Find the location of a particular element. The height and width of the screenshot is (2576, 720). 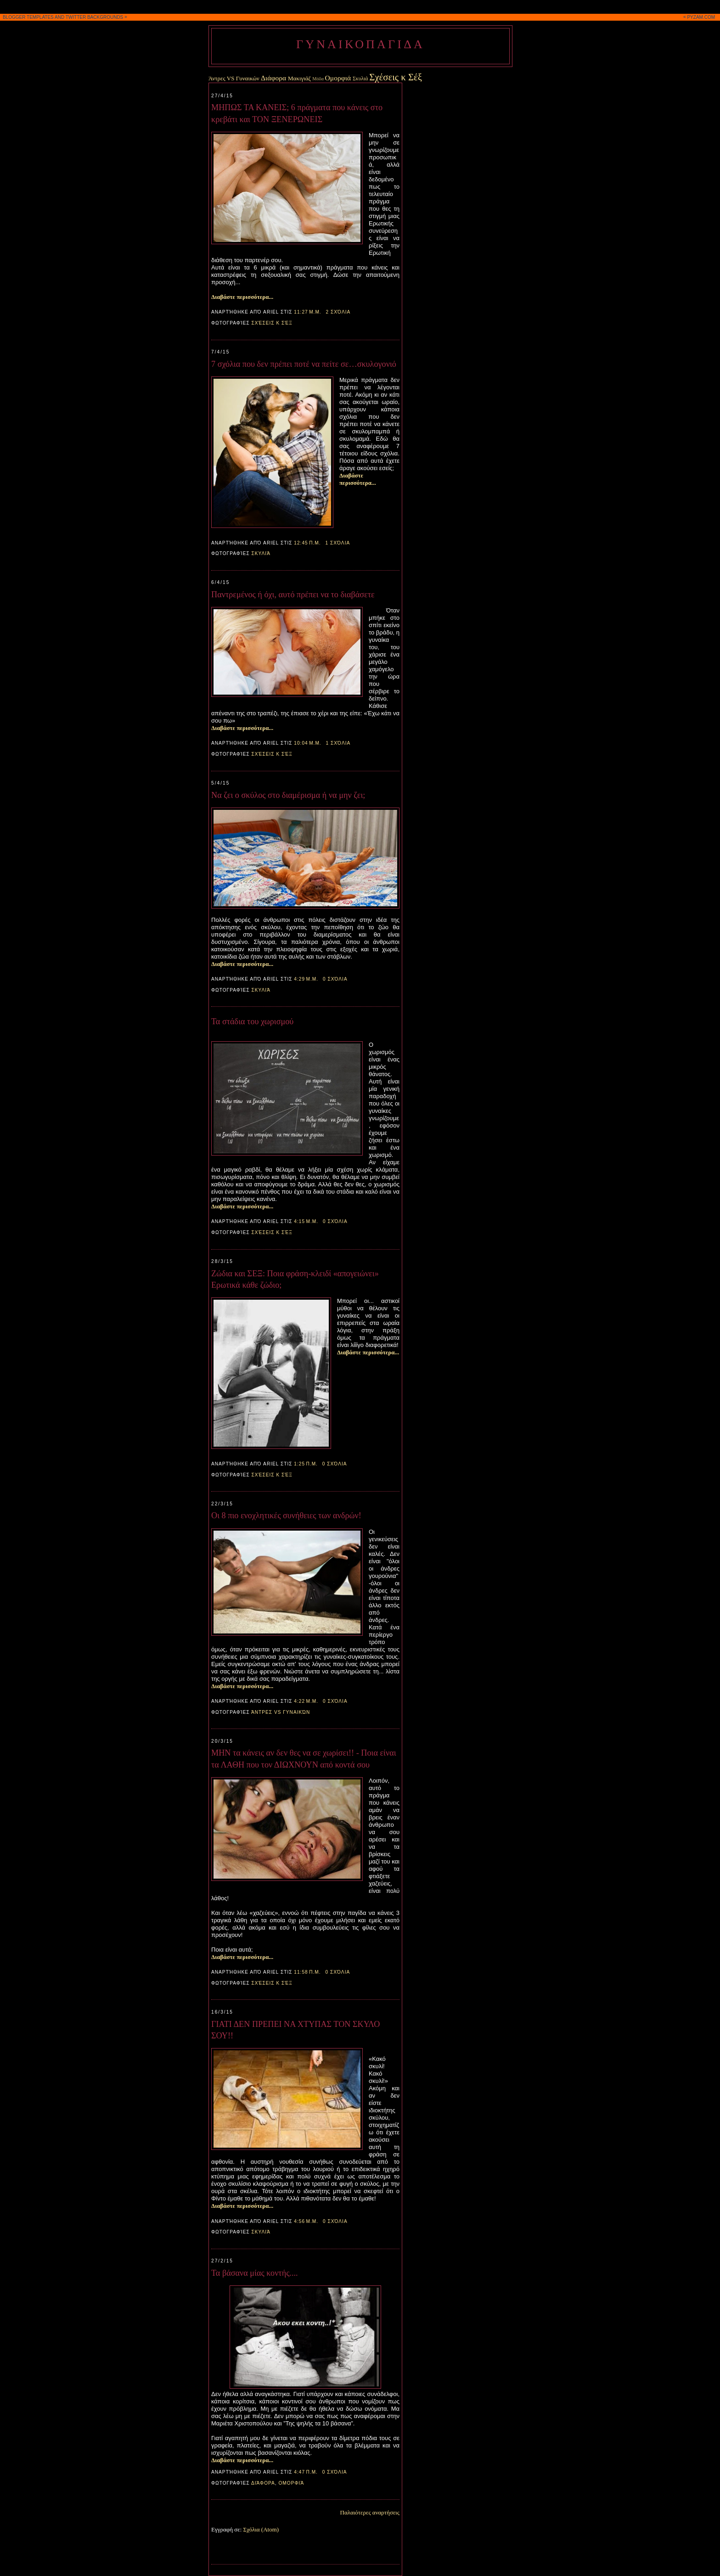

Σχέσεις κ Σέξ is located at coordinates (395, 77).